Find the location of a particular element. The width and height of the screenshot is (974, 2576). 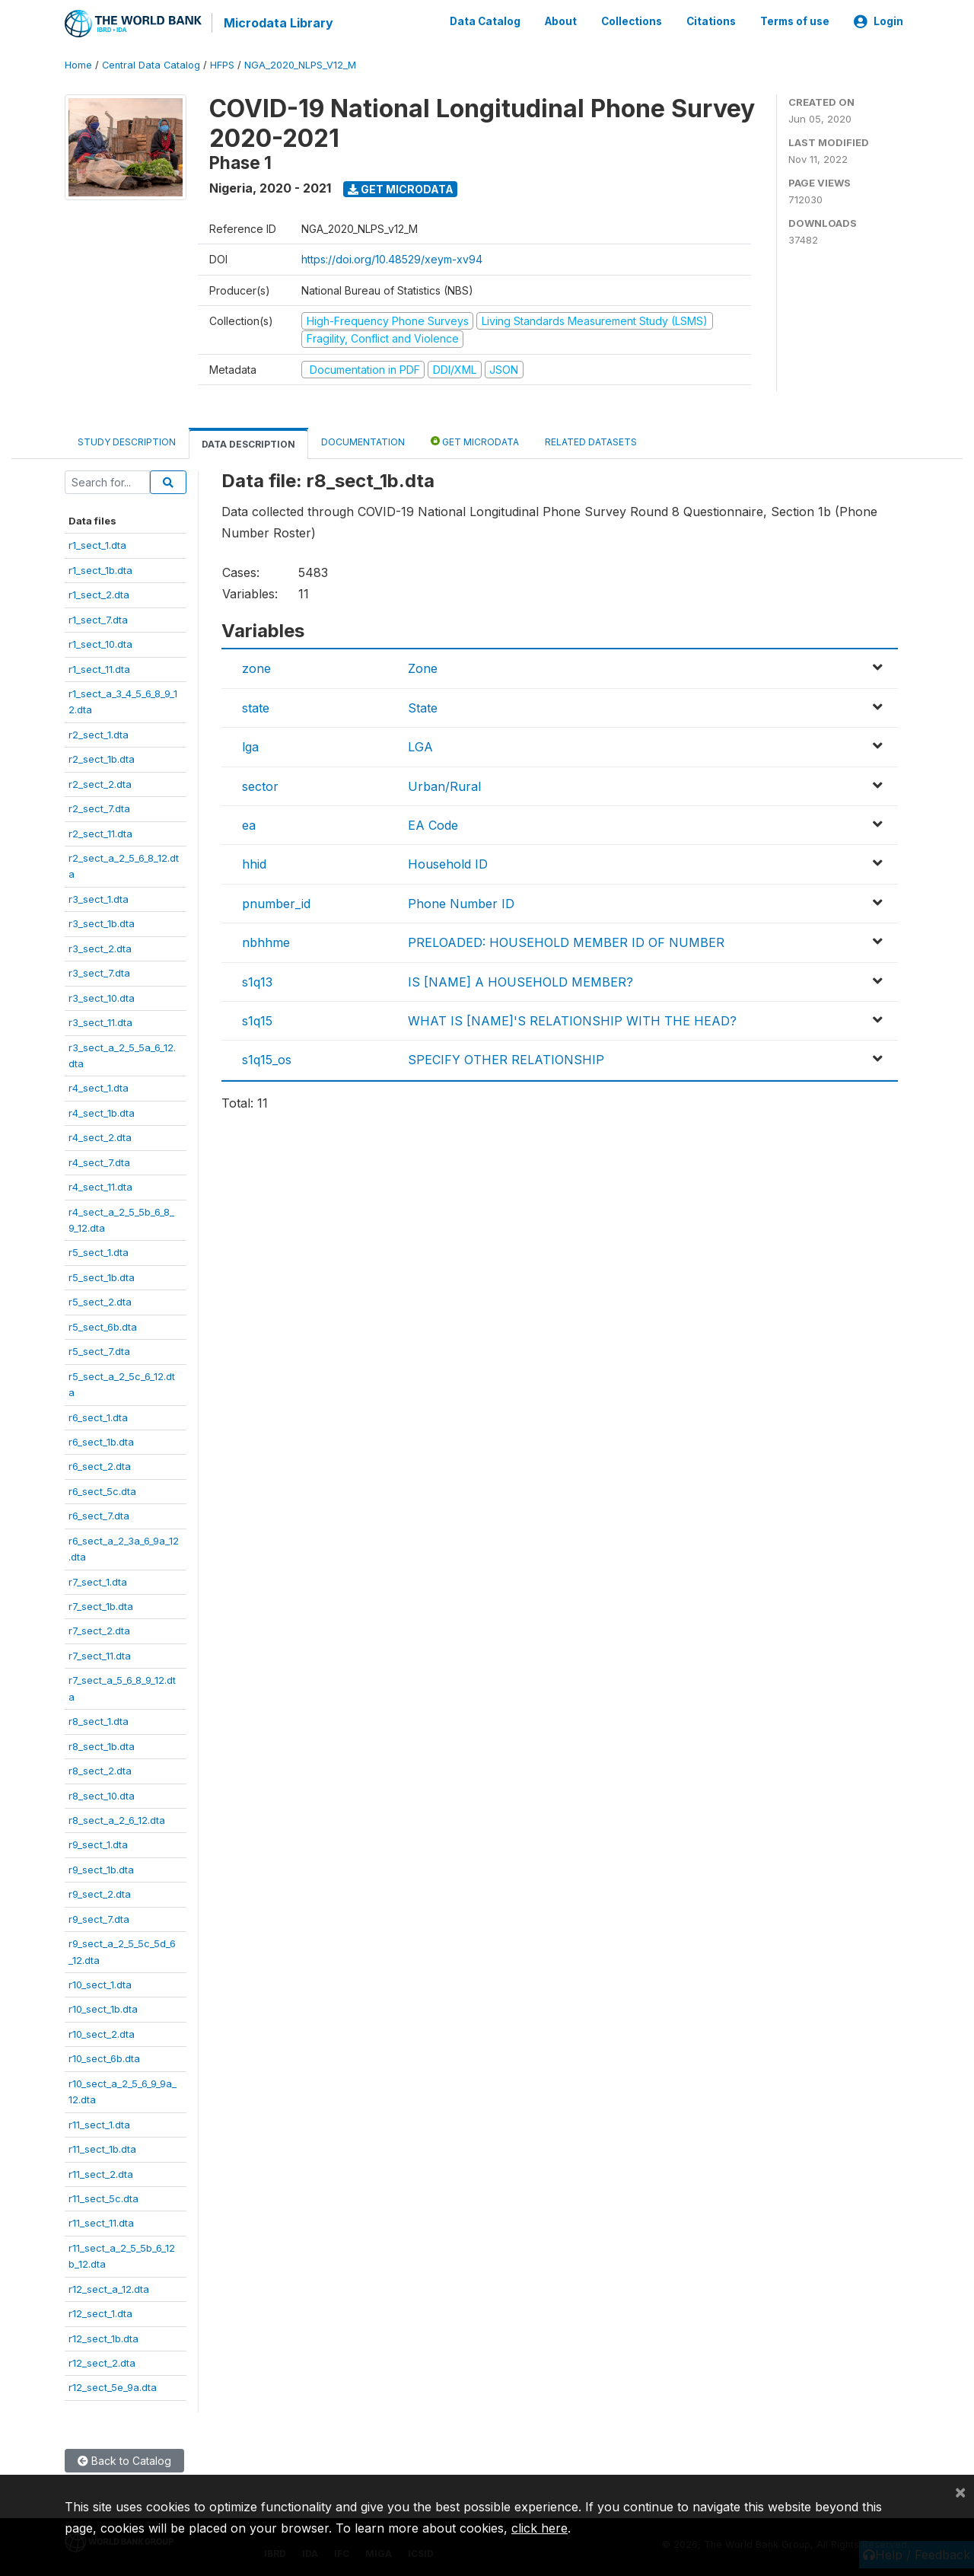

PRELOADED: HOUSEHOLD MEMBER ID OF NUMBER is located at coordinates (566, 941).